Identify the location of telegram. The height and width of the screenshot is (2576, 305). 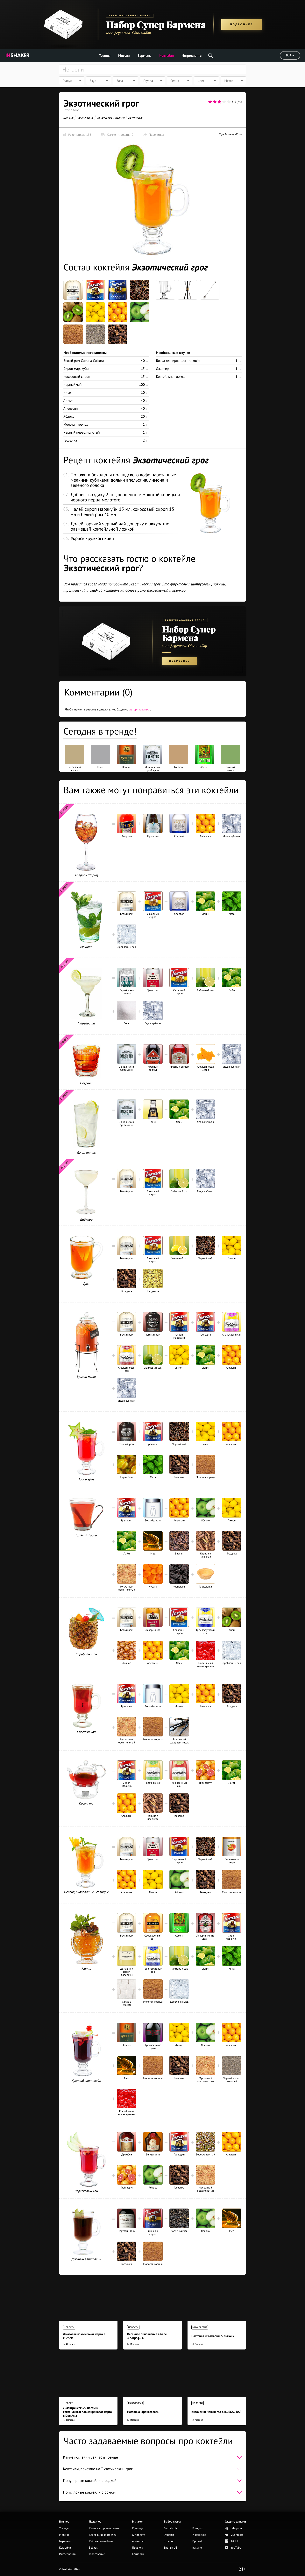
(233, 2528).